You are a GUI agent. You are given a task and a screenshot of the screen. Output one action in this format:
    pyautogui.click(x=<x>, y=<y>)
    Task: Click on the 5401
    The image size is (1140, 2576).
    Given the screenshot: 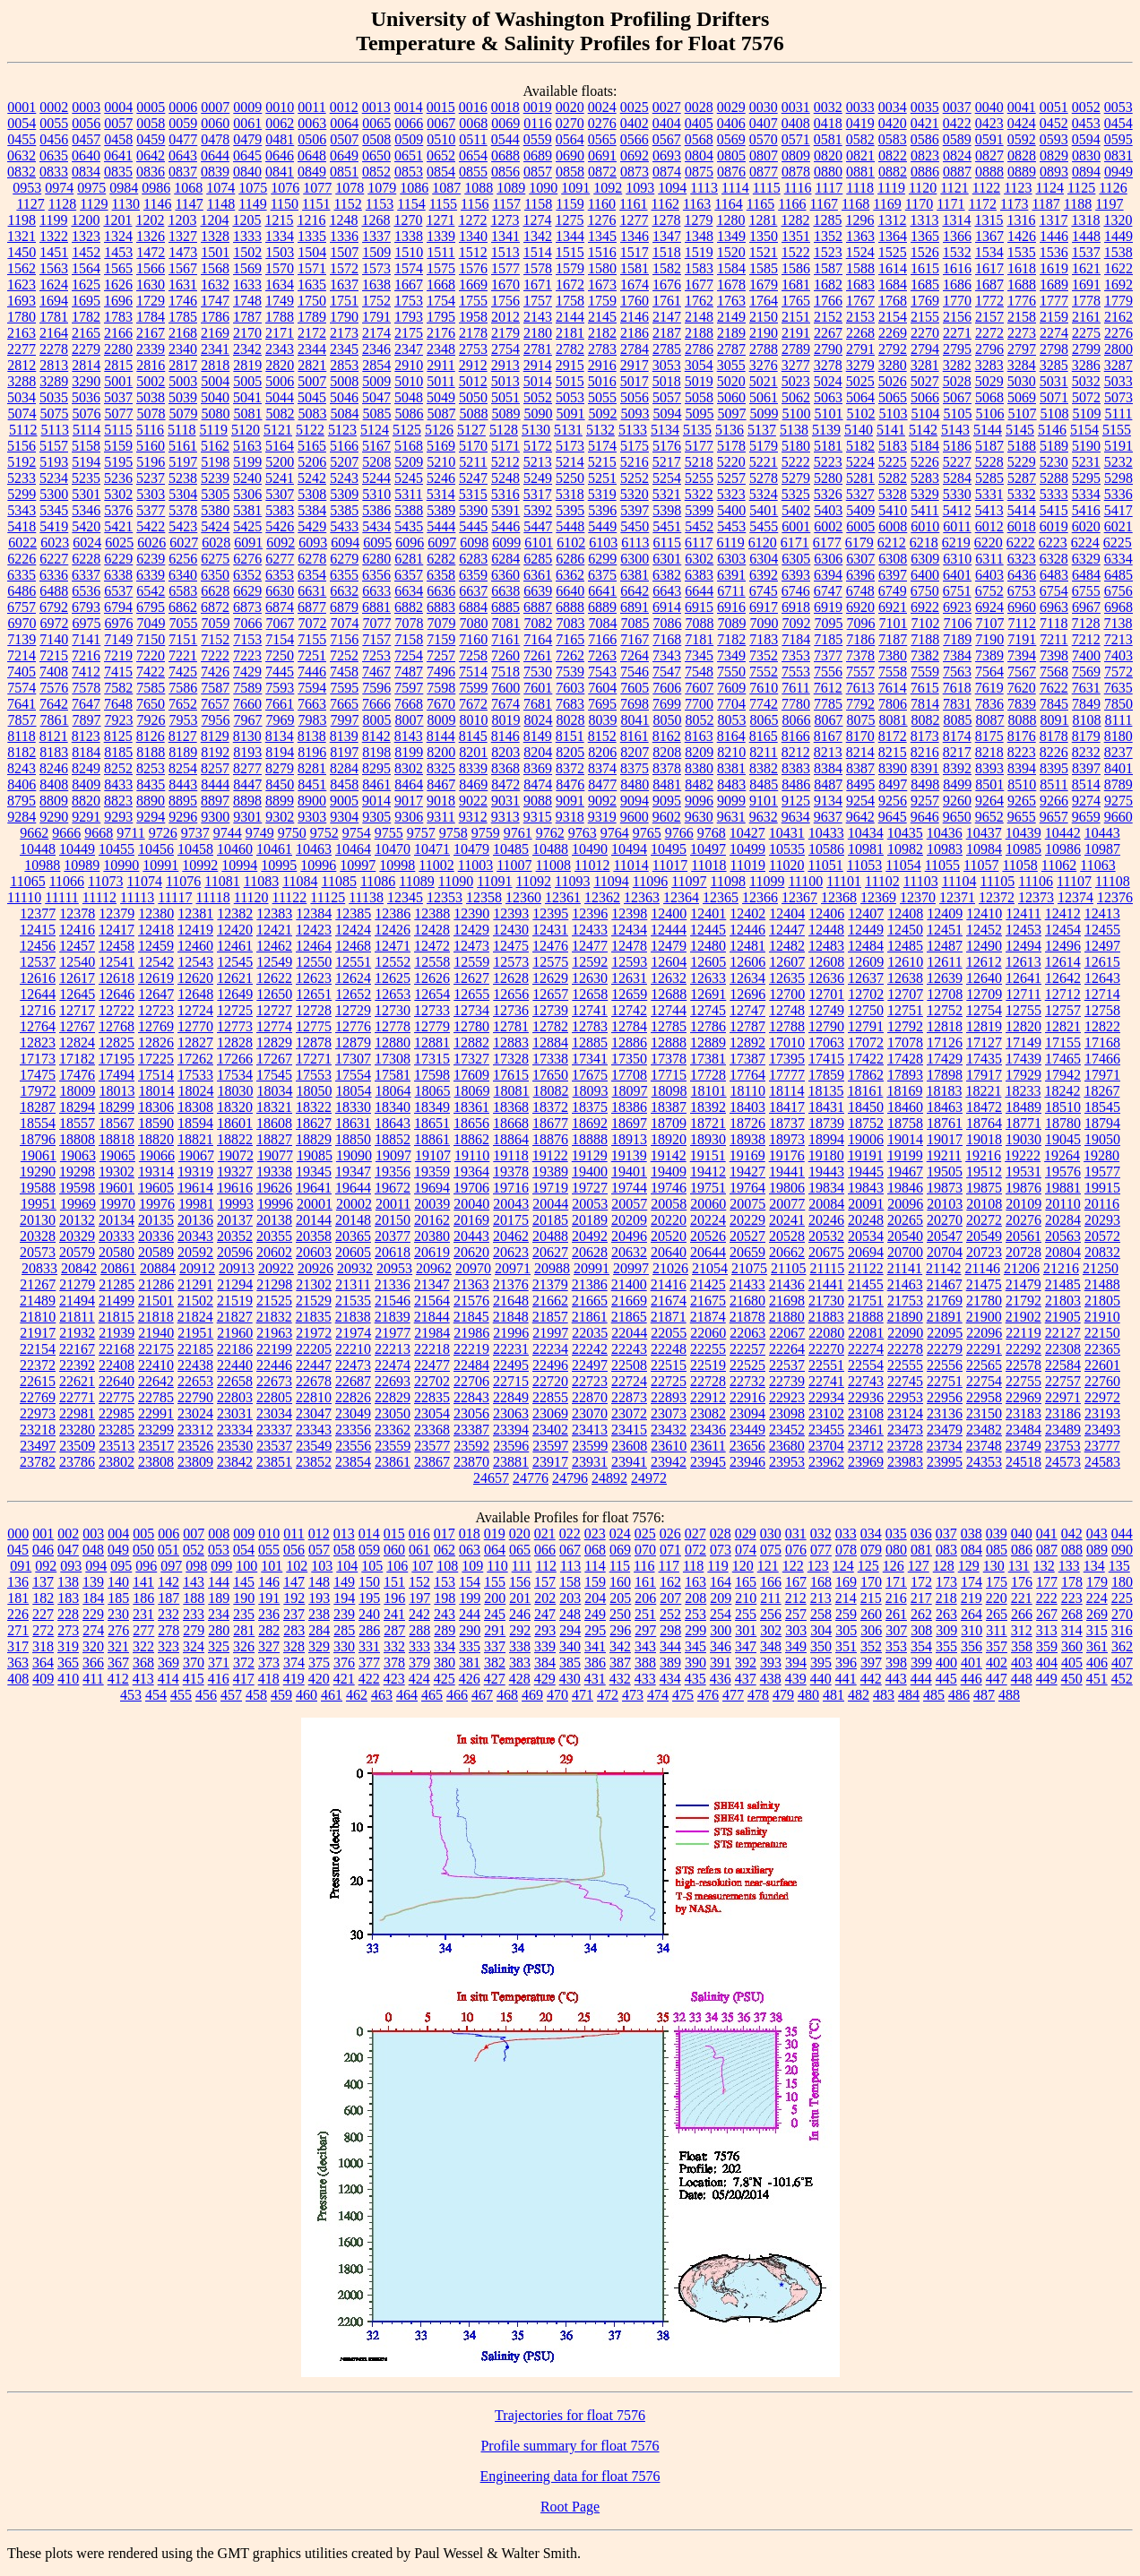 What is the action you would take?
    pyautogui.click(x=763, y=510)
    